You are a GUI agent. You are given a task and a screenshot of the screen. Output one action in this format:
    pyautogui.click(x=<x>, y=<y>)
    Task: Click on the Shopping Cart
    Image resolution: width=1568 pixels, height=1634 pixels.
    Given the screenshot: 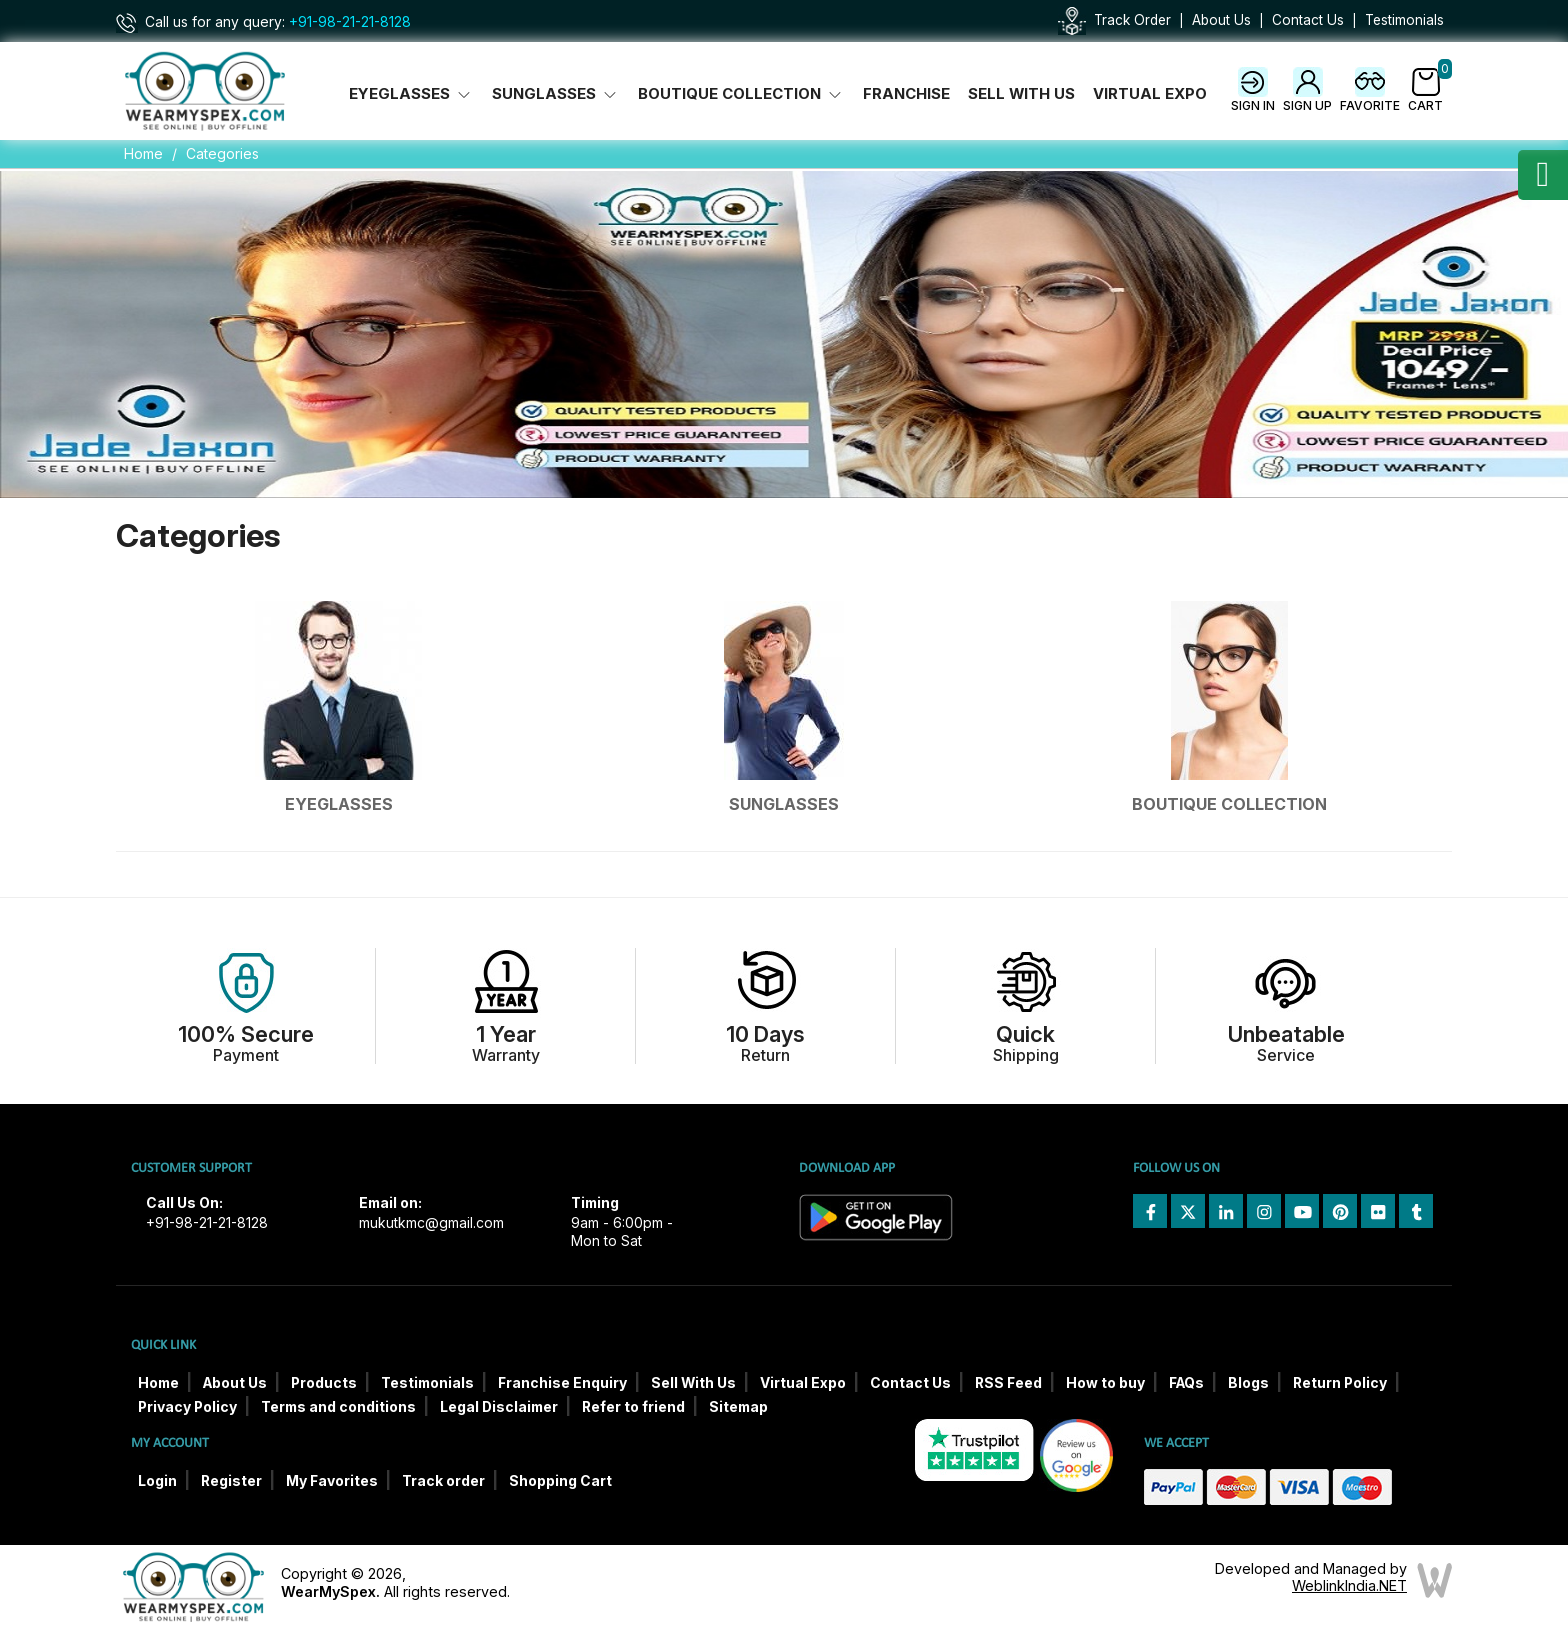 What is the action you would take?
    pyautogui.click(x=560, y=1481)
    